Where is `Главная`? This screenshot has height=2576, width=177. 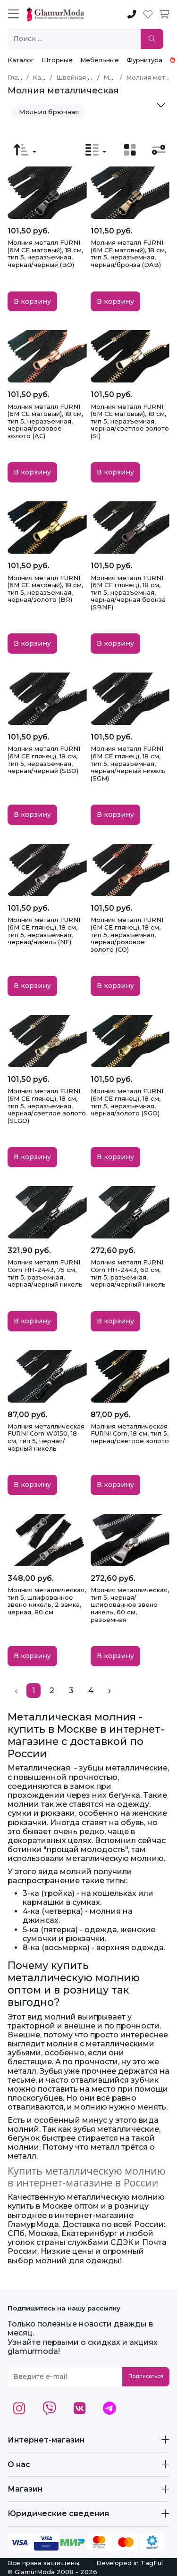
Главная is located at coordinates (20, 77).